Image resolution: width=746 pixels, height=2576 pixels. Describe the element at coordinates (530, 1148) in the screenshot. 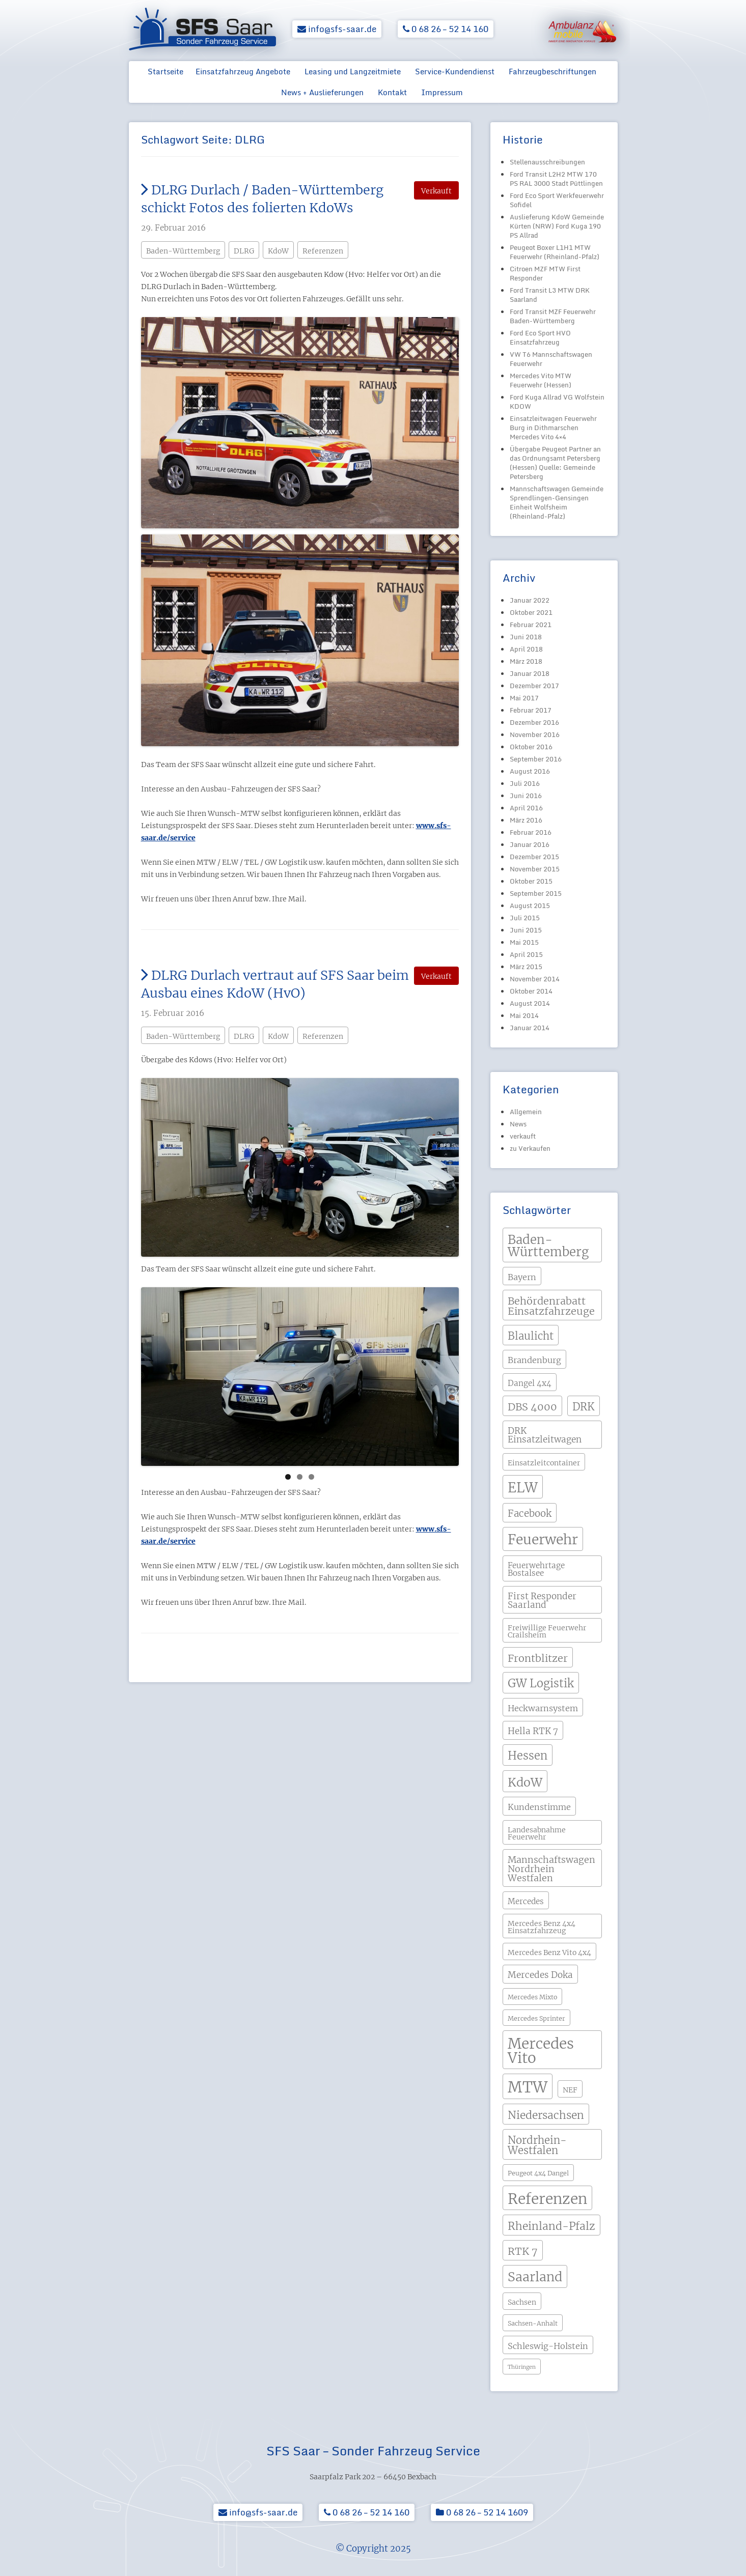

I see `zu Verkaufen` at that location.